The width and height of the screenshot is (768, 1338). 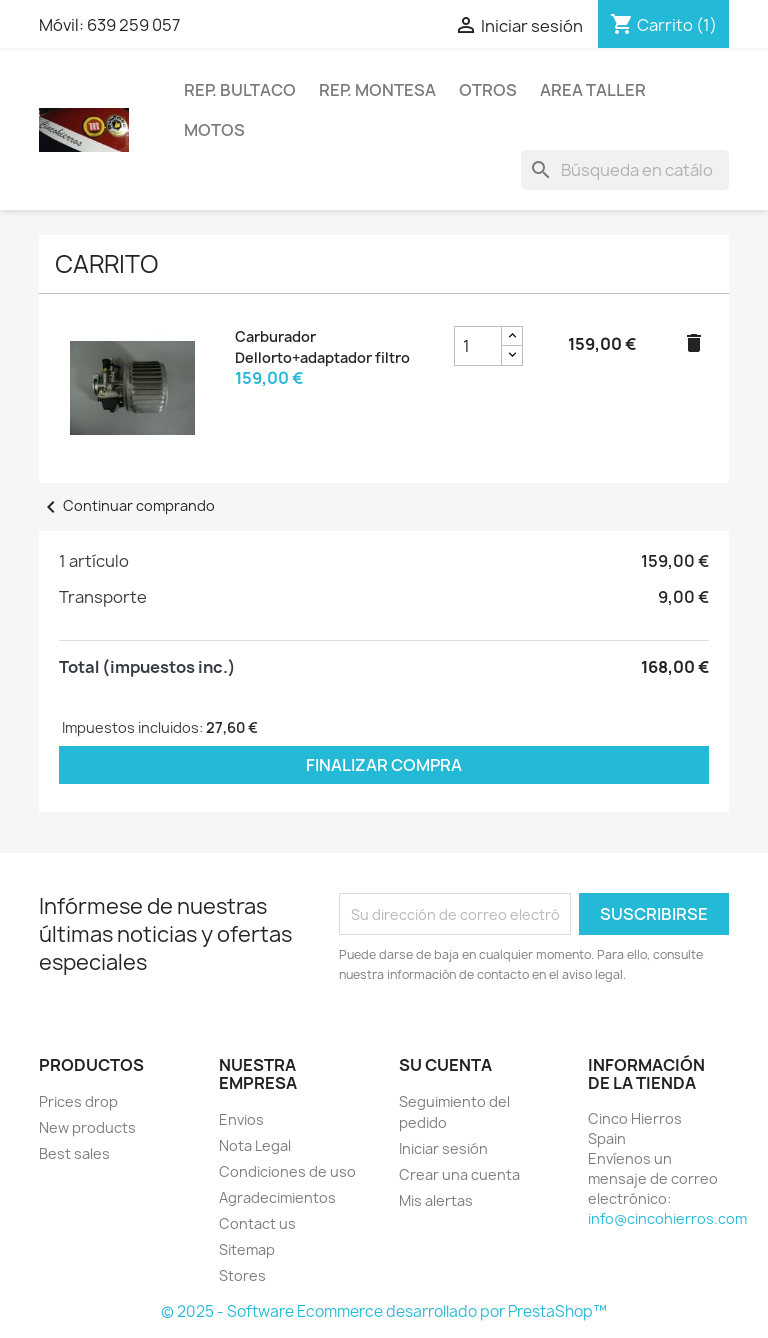 I want to click on New products, so click(x=87, y=1127).